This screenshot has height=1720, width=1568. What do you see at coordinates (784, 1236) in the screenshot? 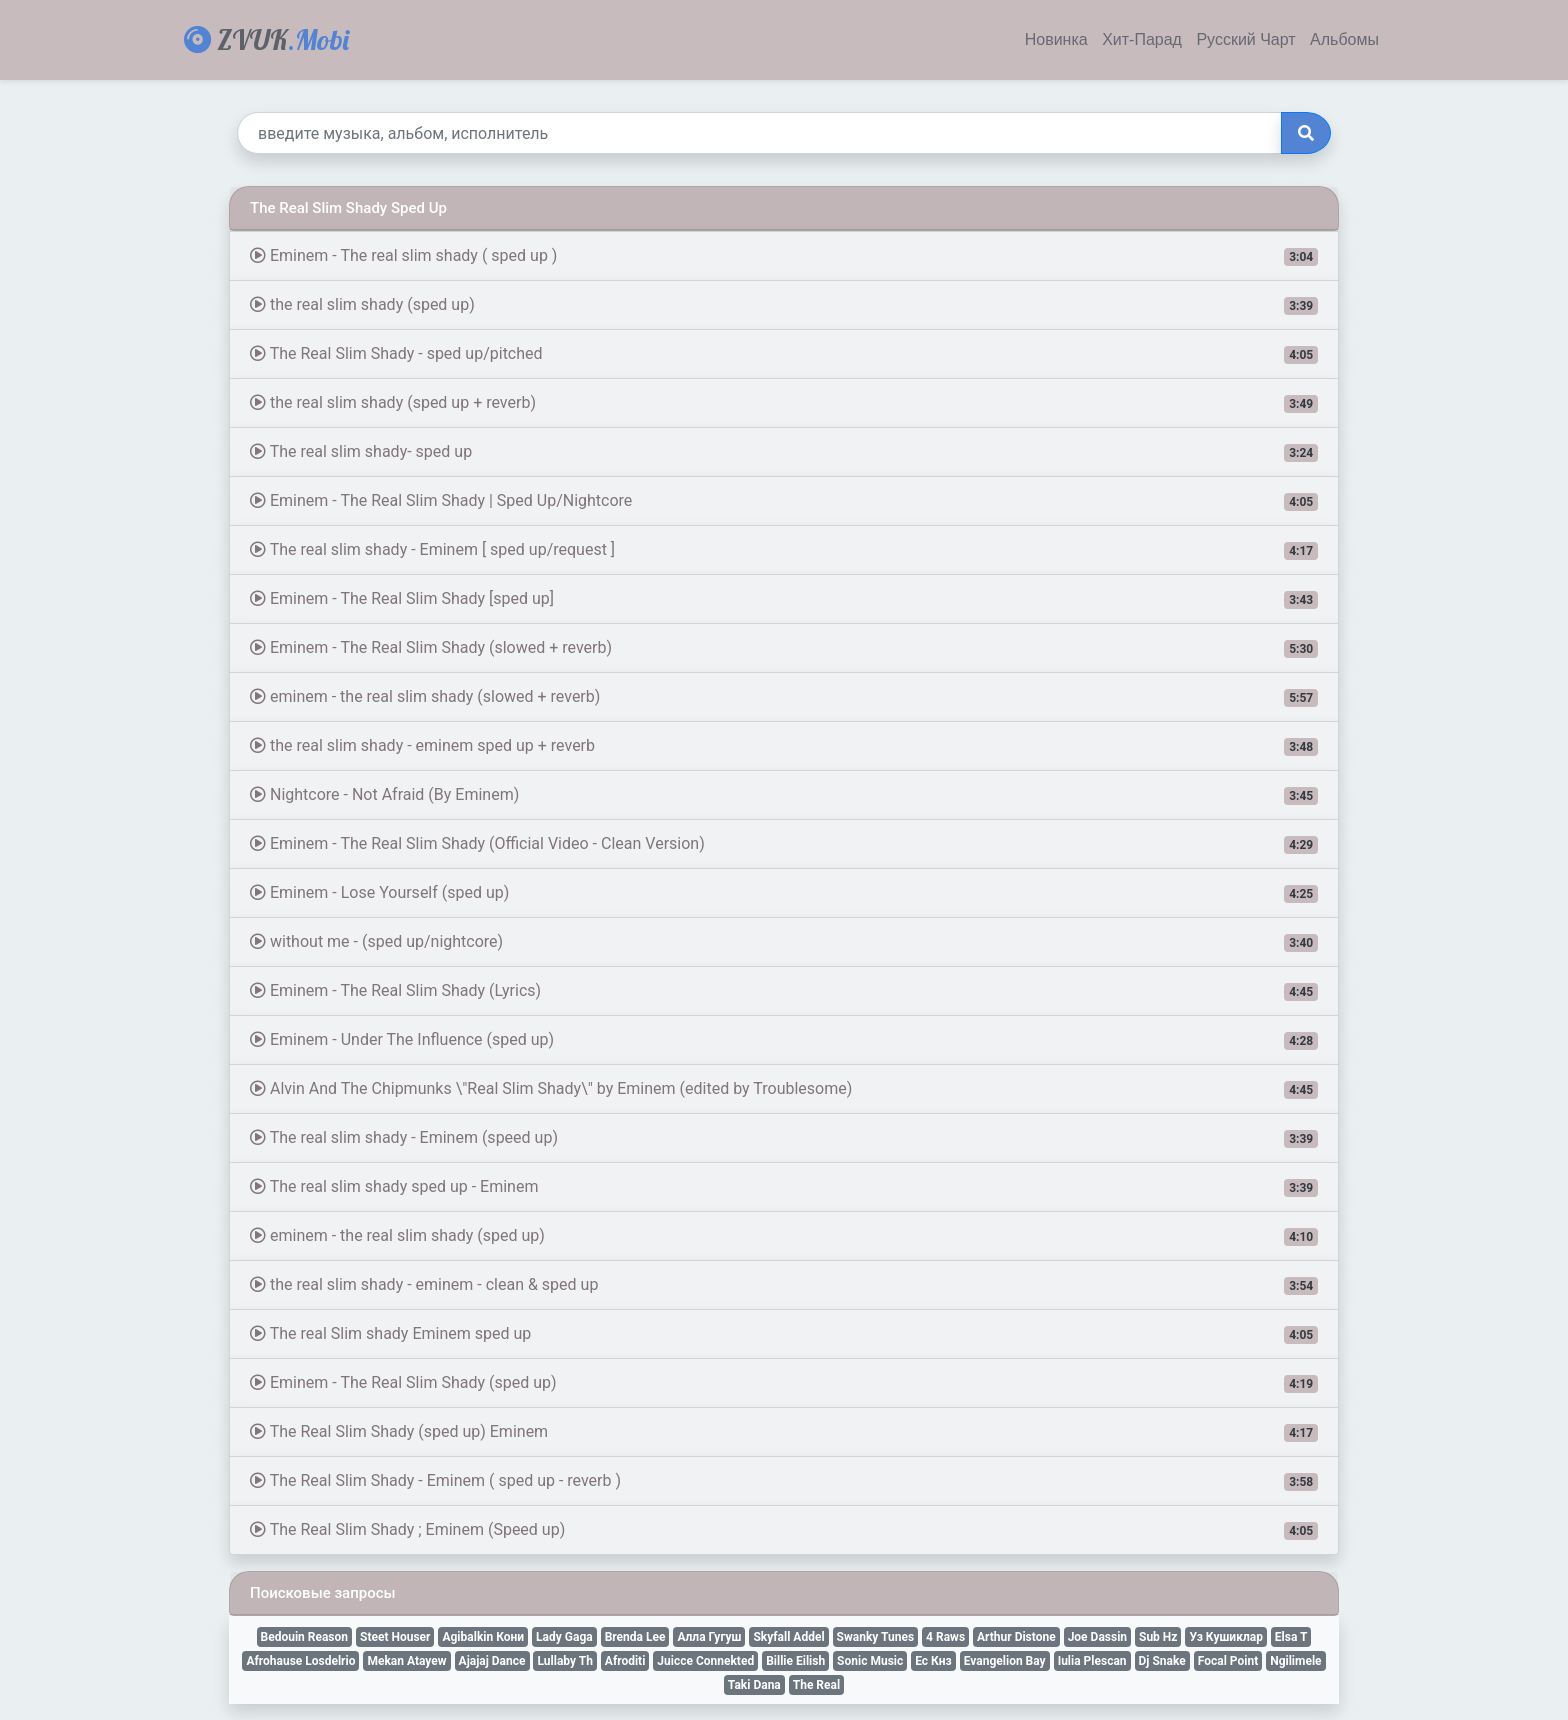
I see `eminem - the real slim shady (sped up)` at bounding box center [784, 1236].